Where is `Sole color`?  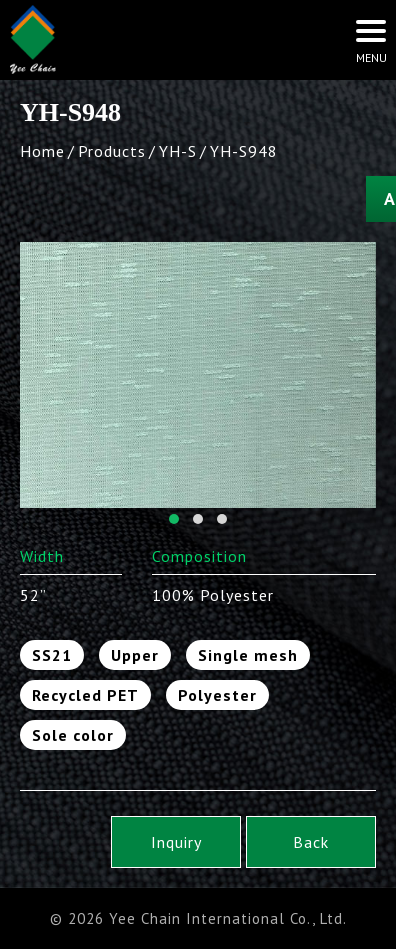 Sole color is located at coordinates (73, 735).